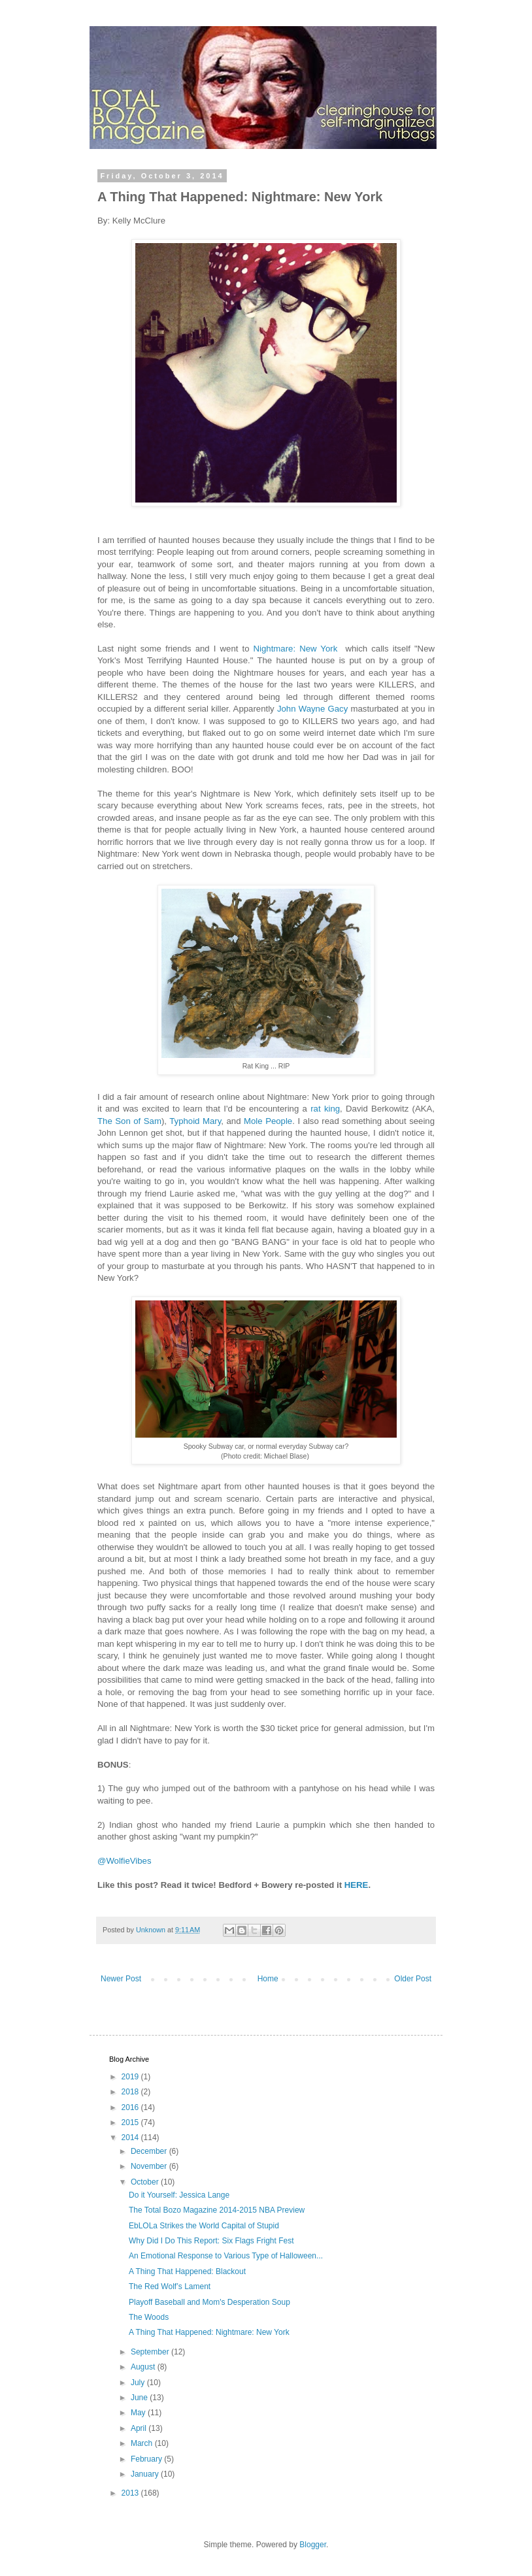 This screenshot has width=532, height=2576. I want to click on HERE, so click(356, 1885).